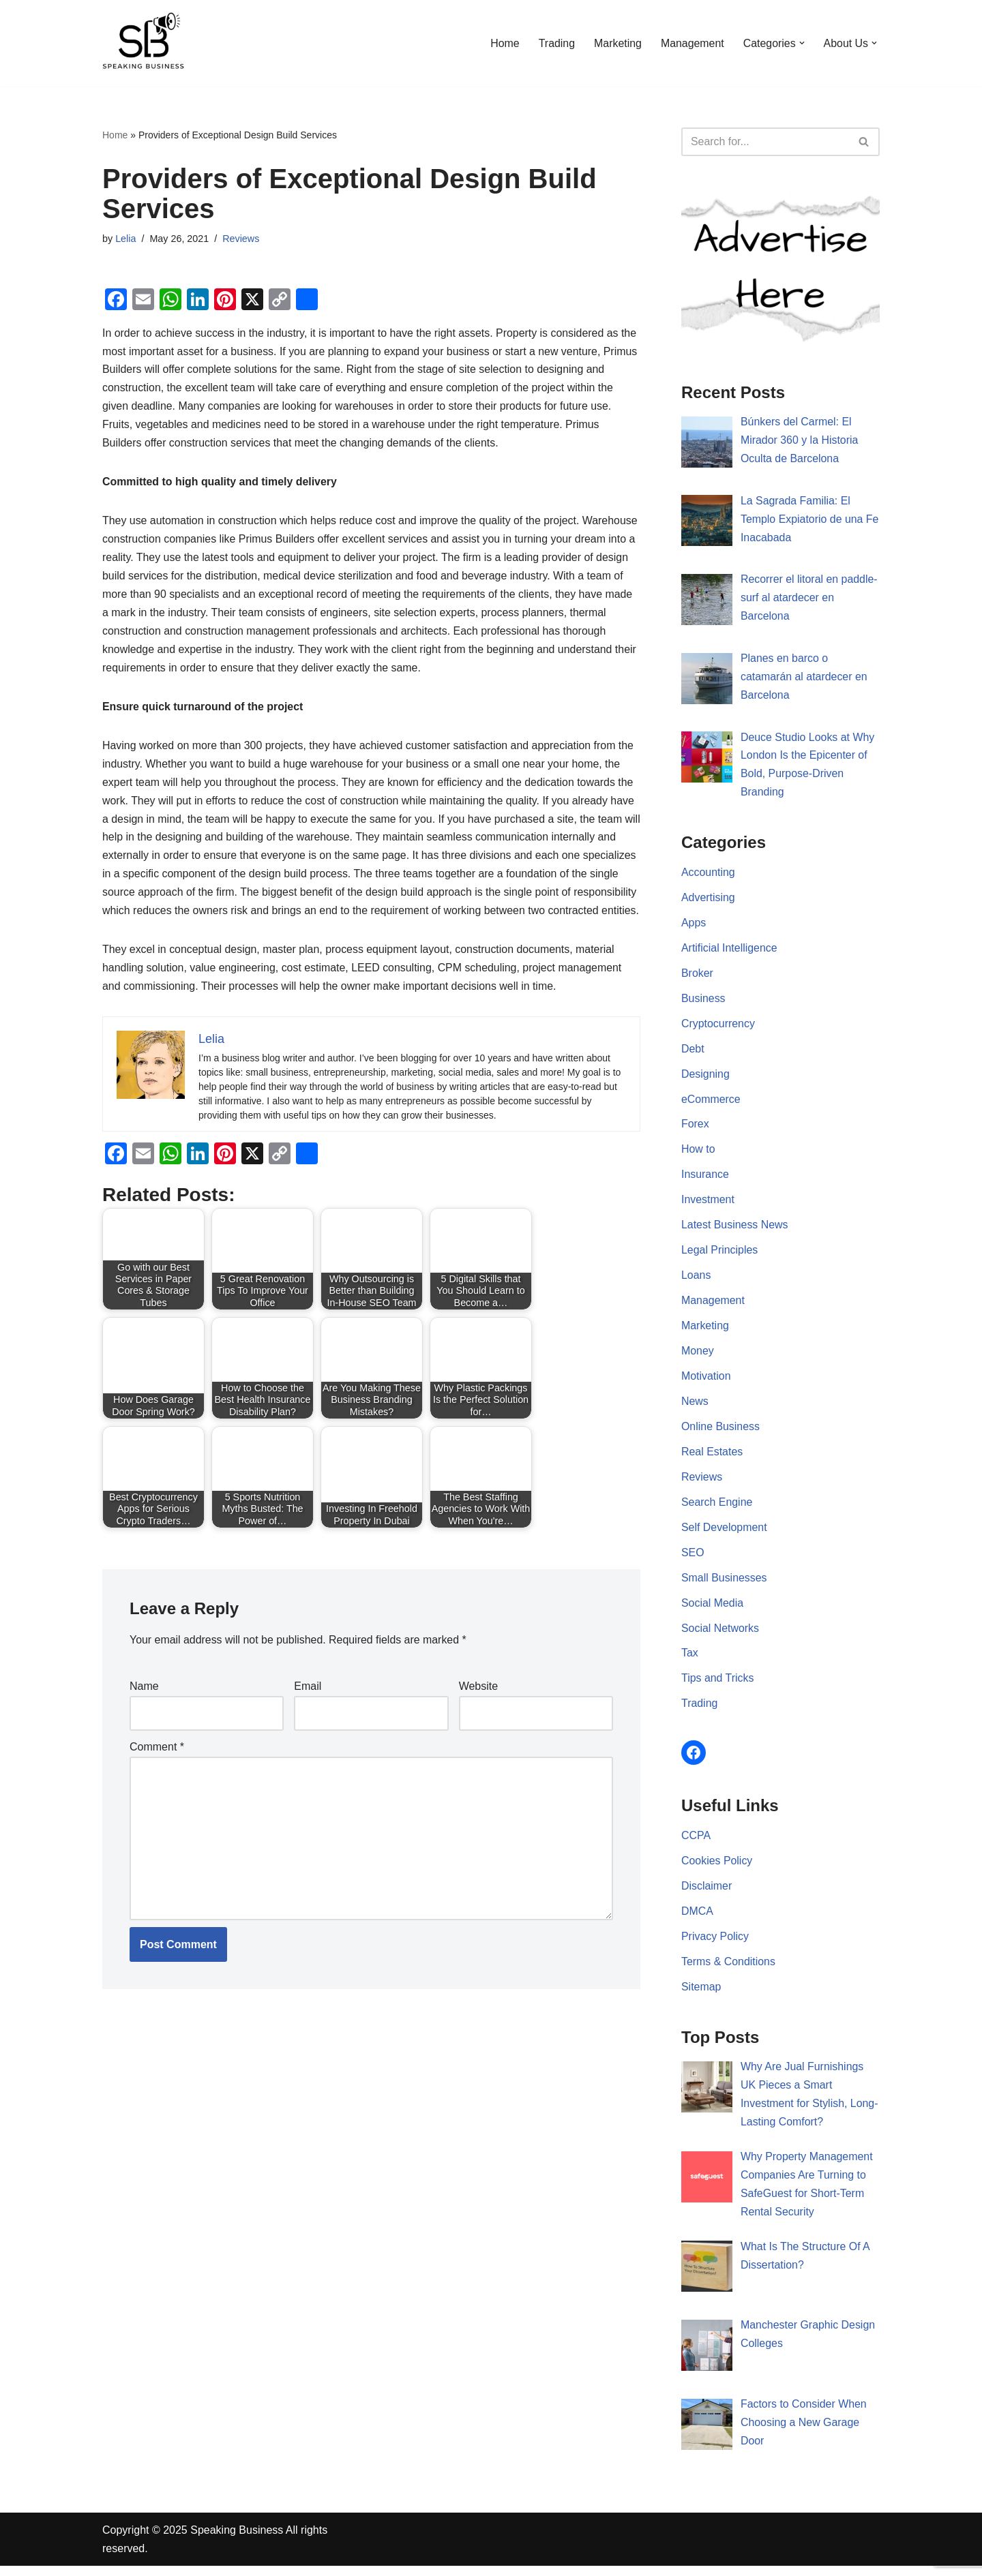 The image size is (982, 2576). Describe the element at coordinates (616, 43) in the screenshot. I see `Marketing` at that location.